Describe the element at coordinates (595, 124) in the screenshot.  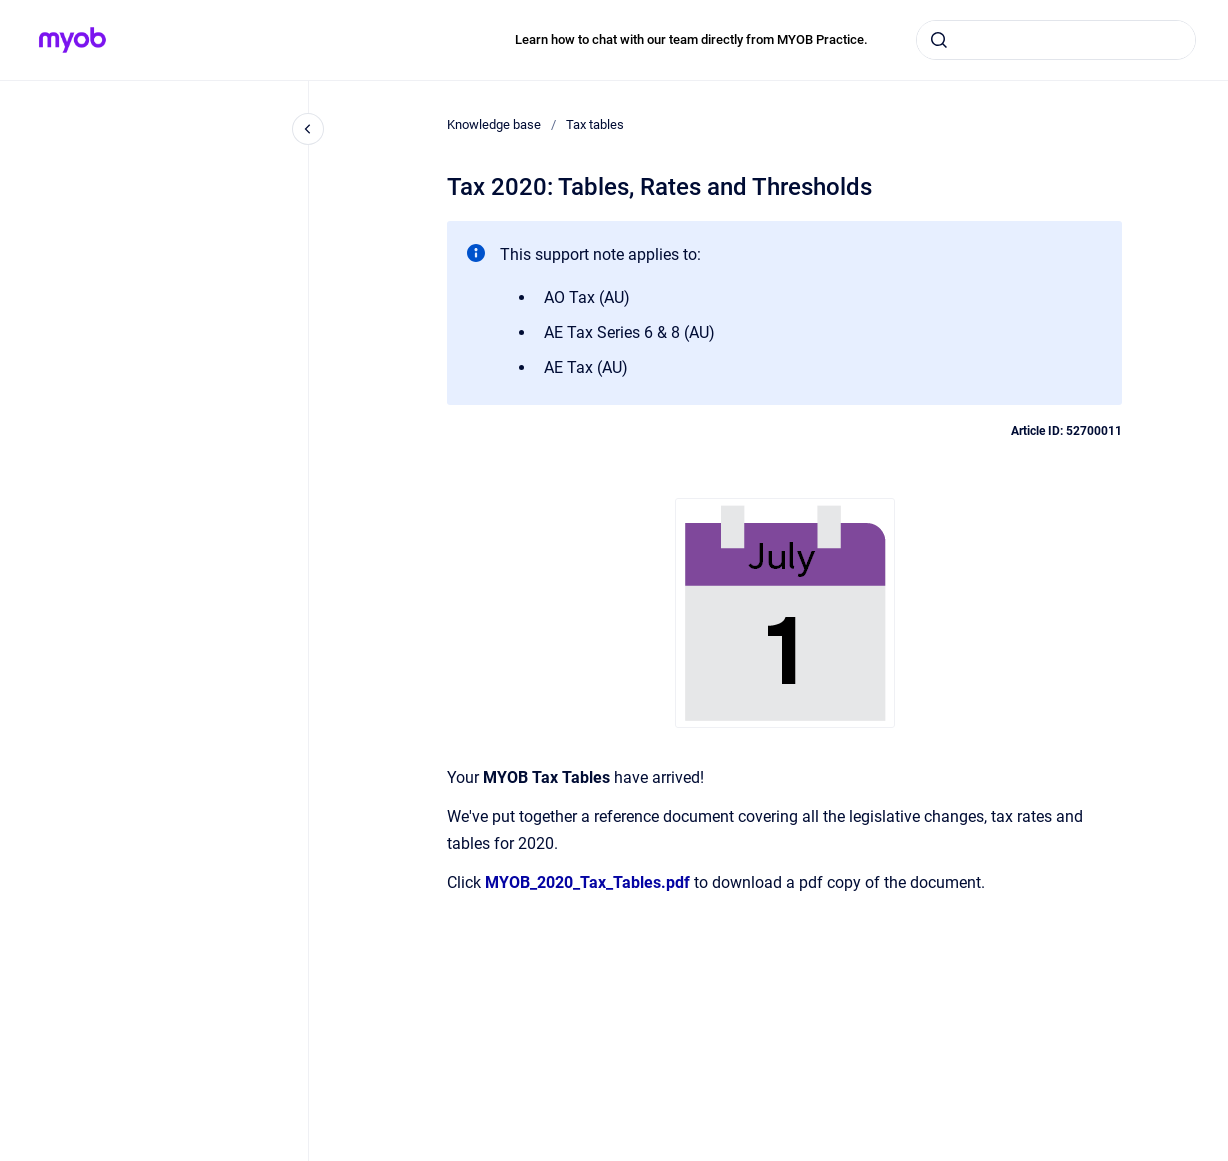
I see `Tax tables` at that location.